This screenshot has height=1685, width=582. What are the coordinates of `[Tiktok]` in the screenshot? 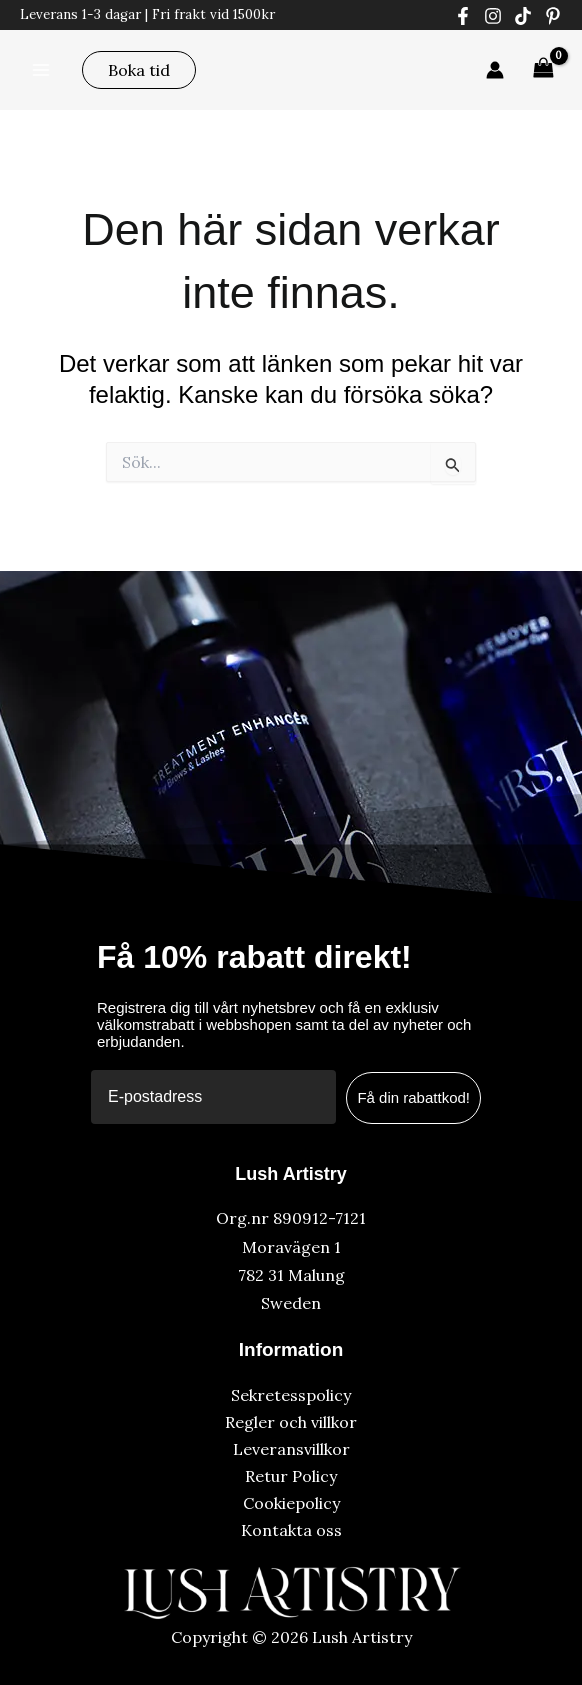 It's located at (523, 16).